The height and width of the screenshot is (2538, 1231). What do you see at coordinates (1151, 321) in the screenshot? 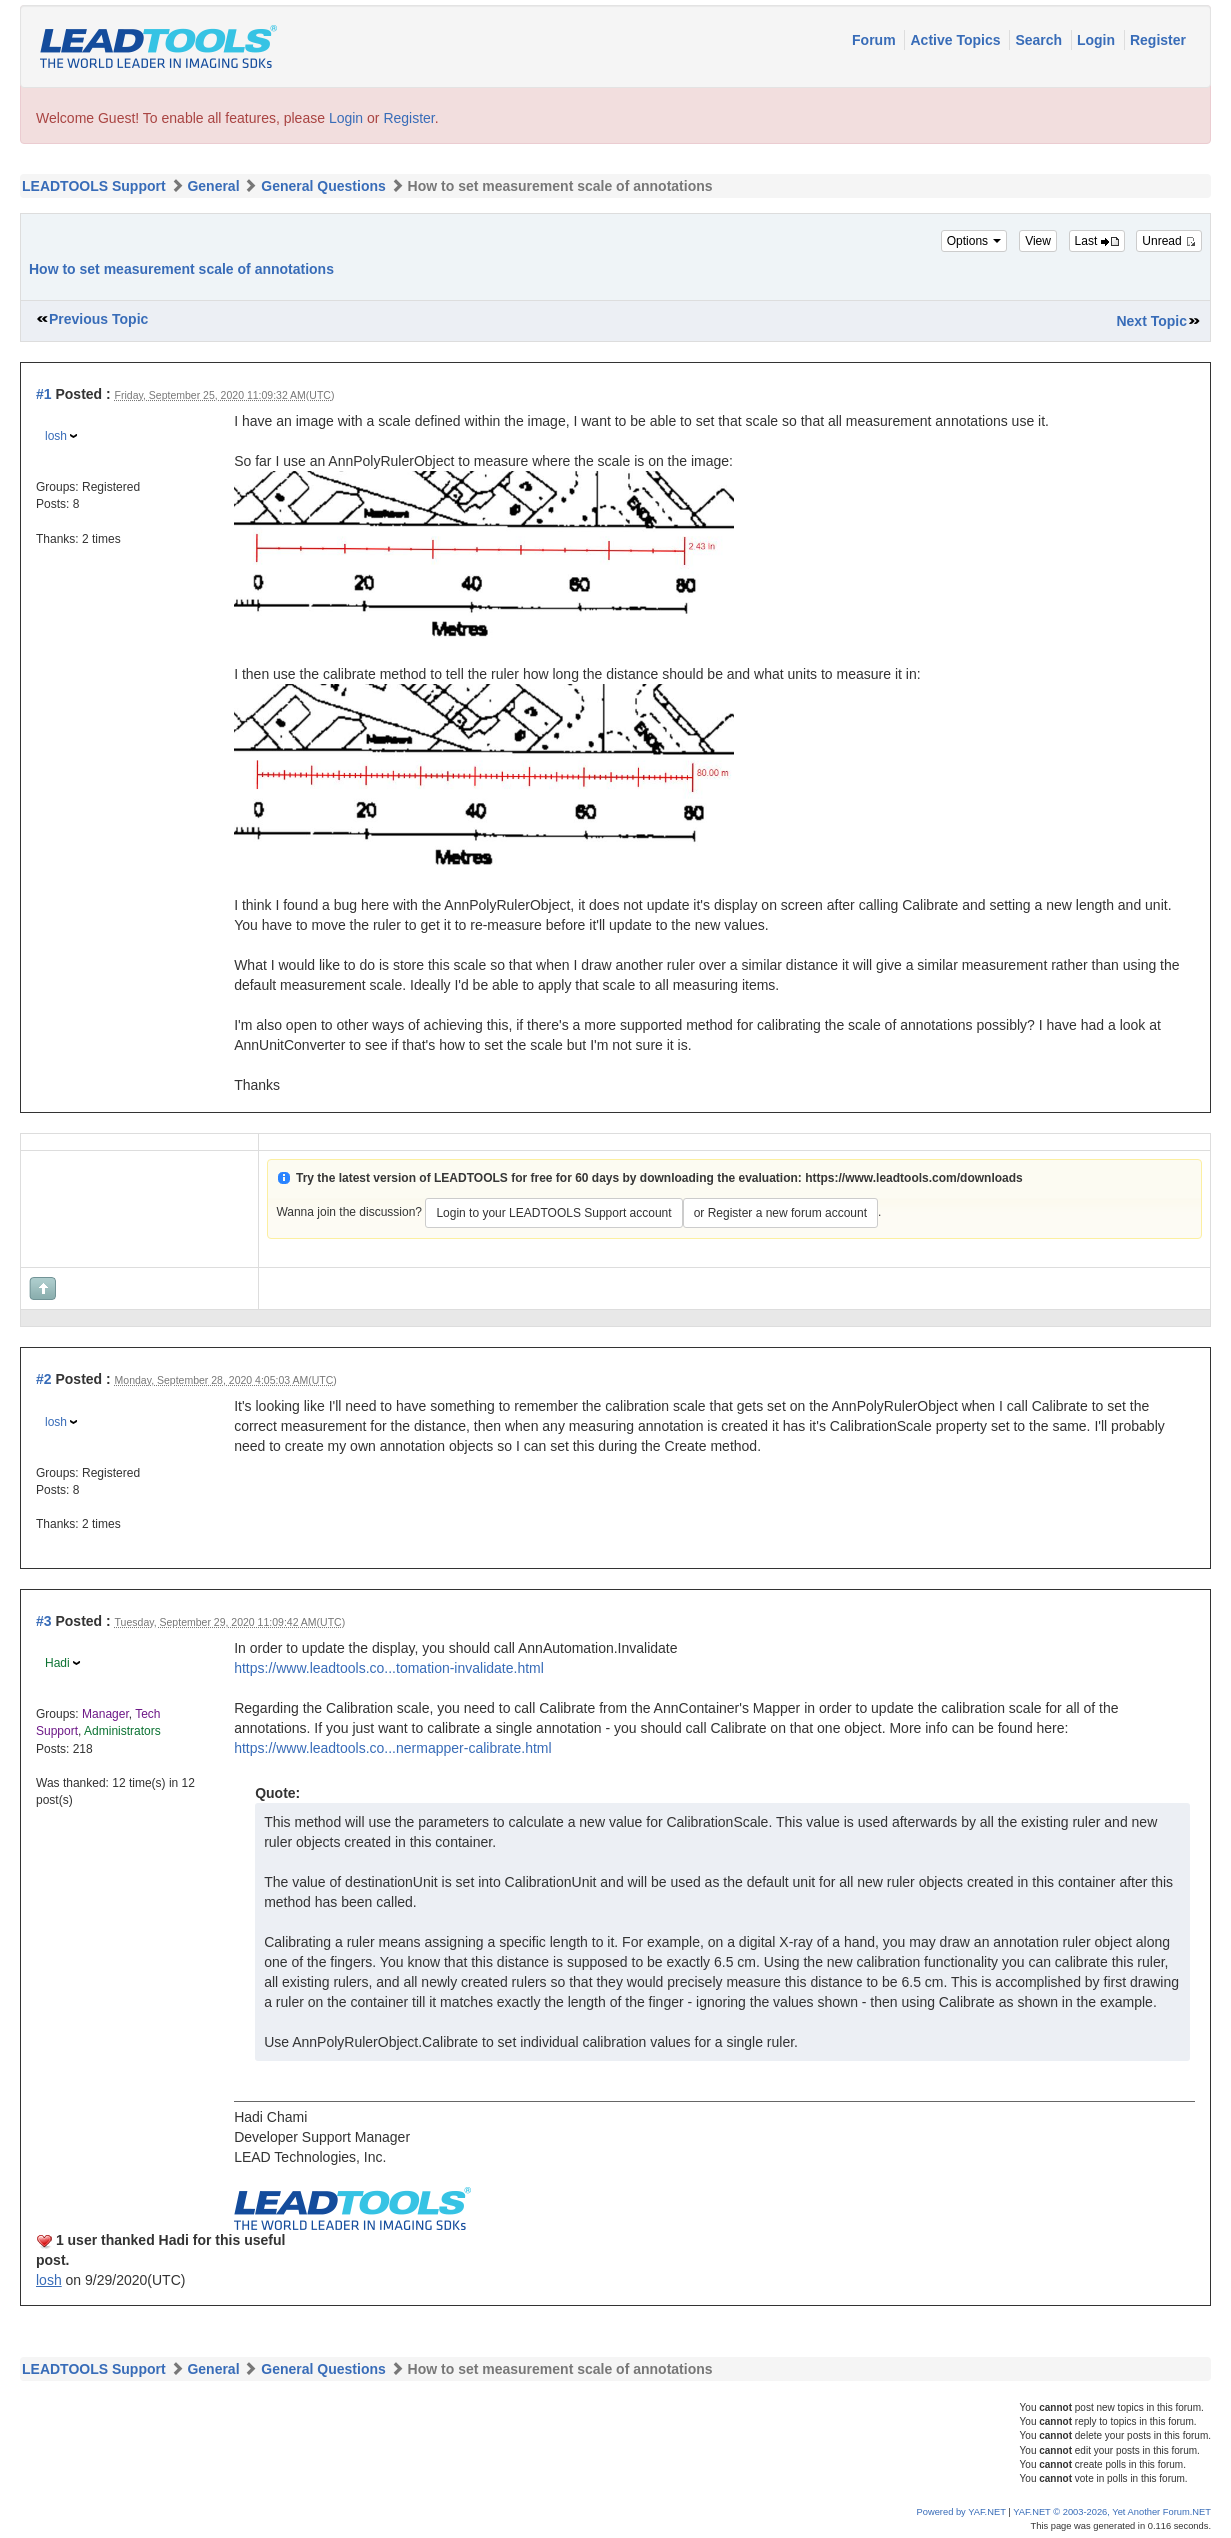
I see `Next Topic` at bounding box center [1151, 321].